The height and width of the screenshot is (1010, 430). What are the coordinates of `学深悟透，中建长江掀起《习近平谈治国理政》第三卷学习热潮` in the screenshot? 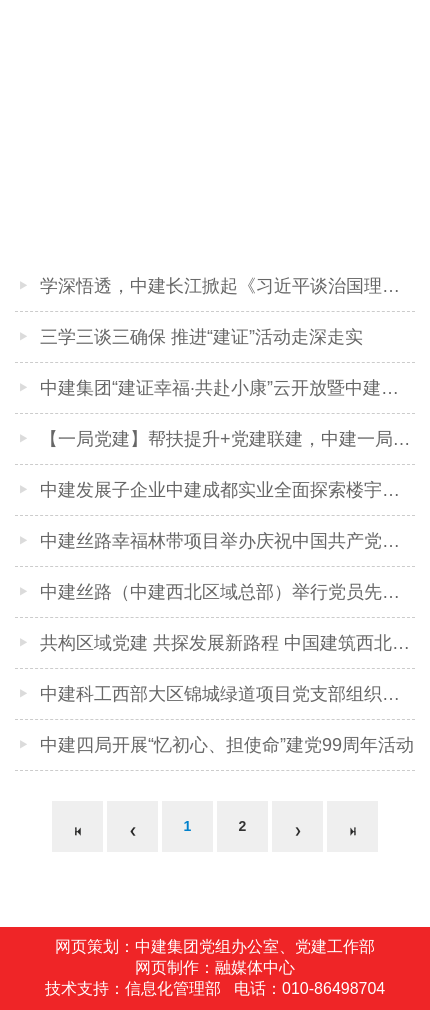 It's located at (227, 286).